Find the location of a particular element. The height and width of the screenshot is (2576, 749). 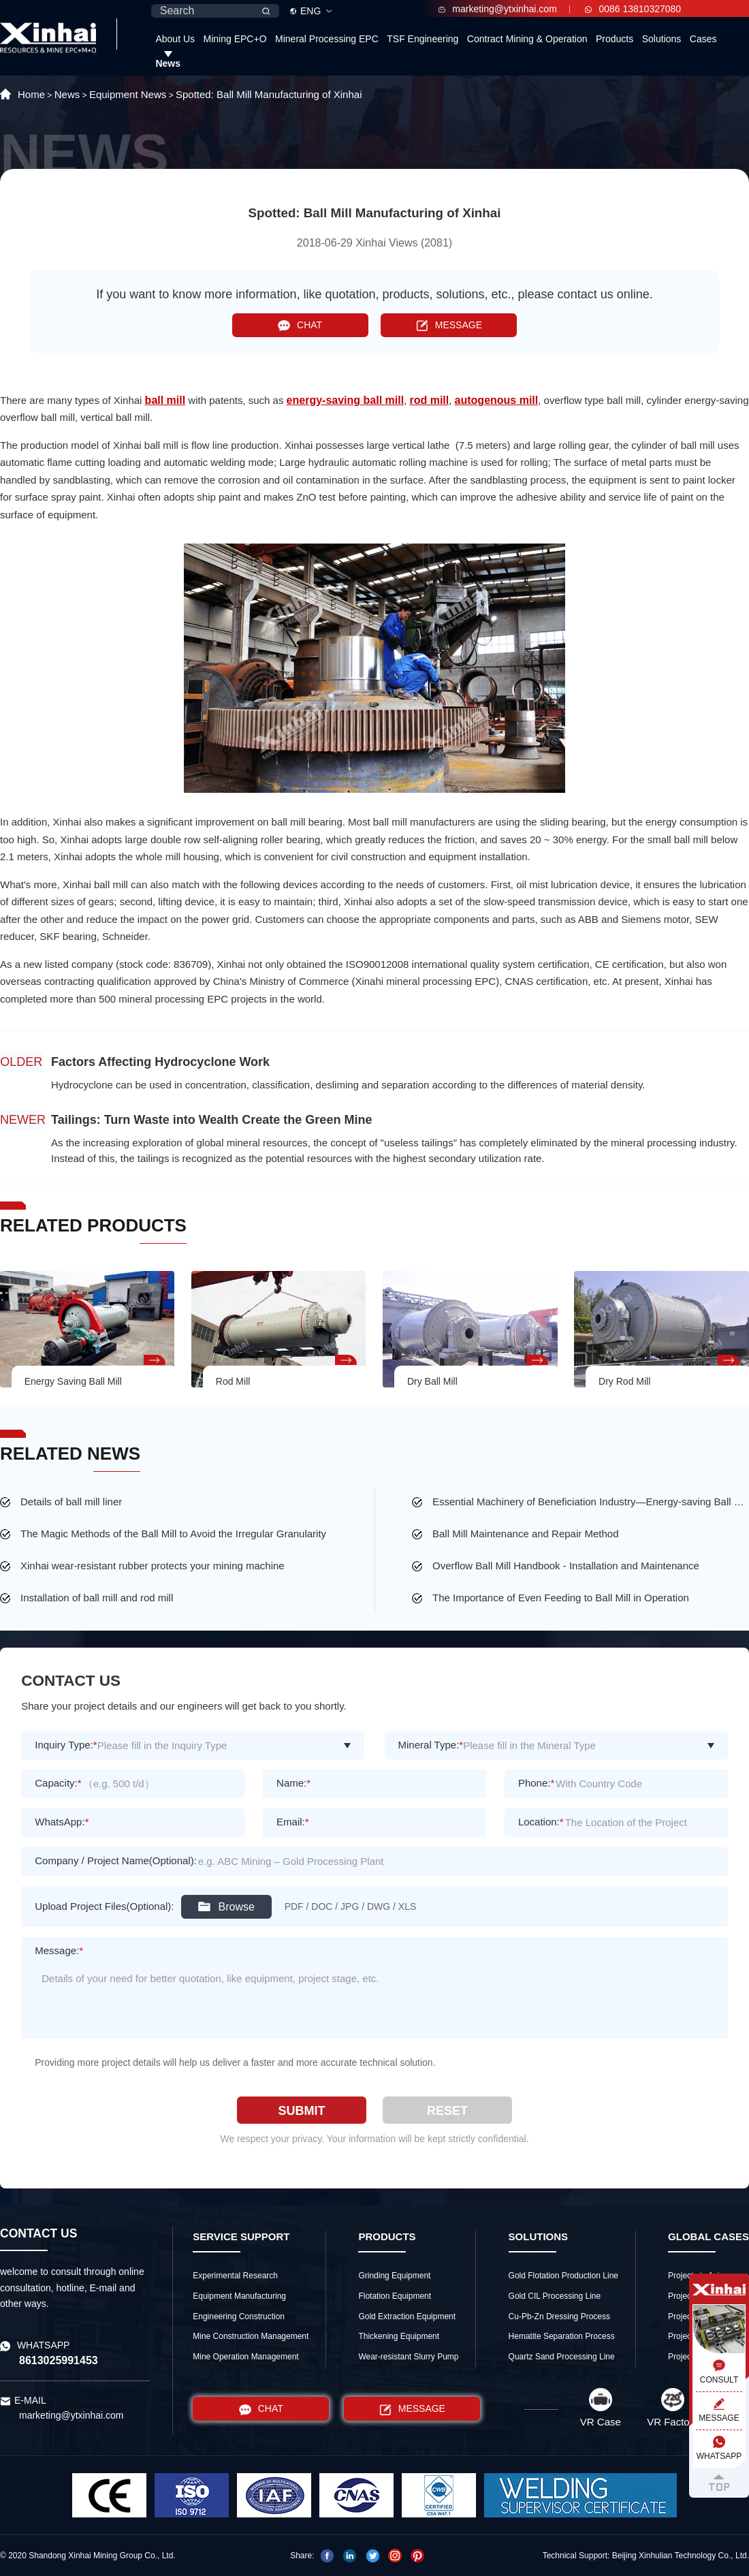

Xinhai wear-resistant rubber protects your mining machine is located at coordinates (152, 1565).